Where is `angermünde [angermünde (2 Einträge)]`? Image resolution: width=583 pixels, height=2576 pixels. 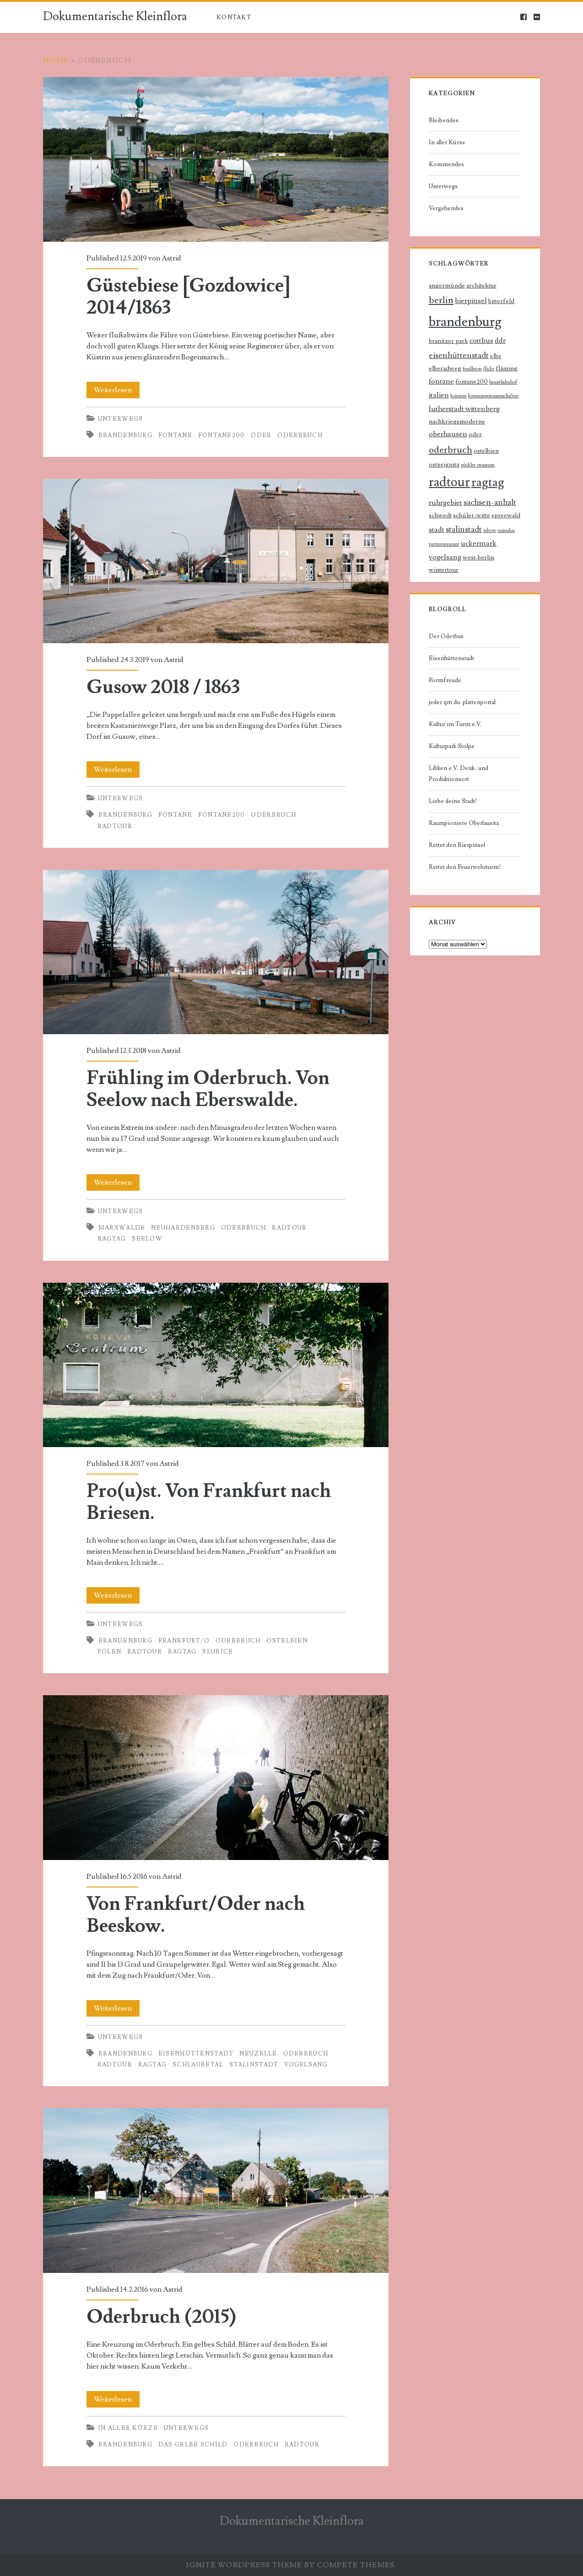
angermünde [angermünde (2 Einträge)] is located at coordinates (447, 286).